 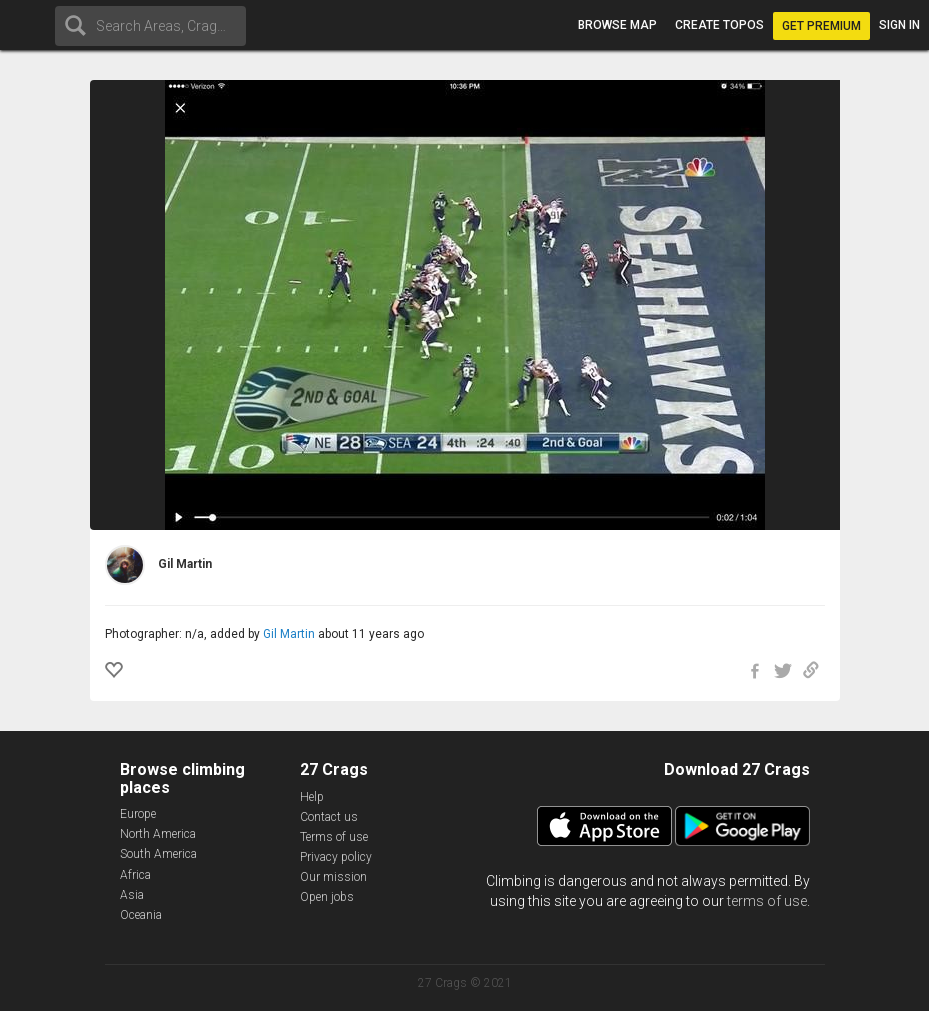 What do you see at coordinates (158, 834) in the screenshot?
I see `North America` at bounding box center [158, 834].